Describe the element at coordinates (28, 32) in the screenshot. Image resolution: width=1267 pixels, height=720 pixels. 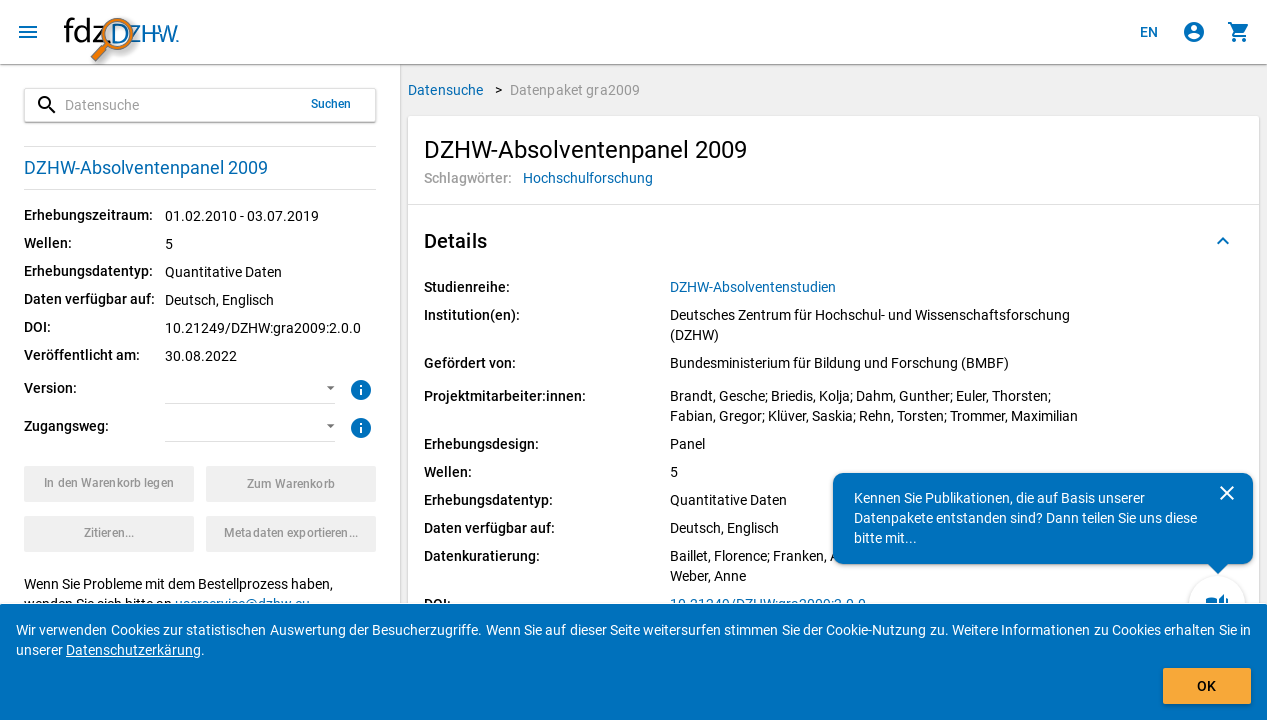
I see `[Klicken, um das Navigationsmenü zu öffnen]` at that location.